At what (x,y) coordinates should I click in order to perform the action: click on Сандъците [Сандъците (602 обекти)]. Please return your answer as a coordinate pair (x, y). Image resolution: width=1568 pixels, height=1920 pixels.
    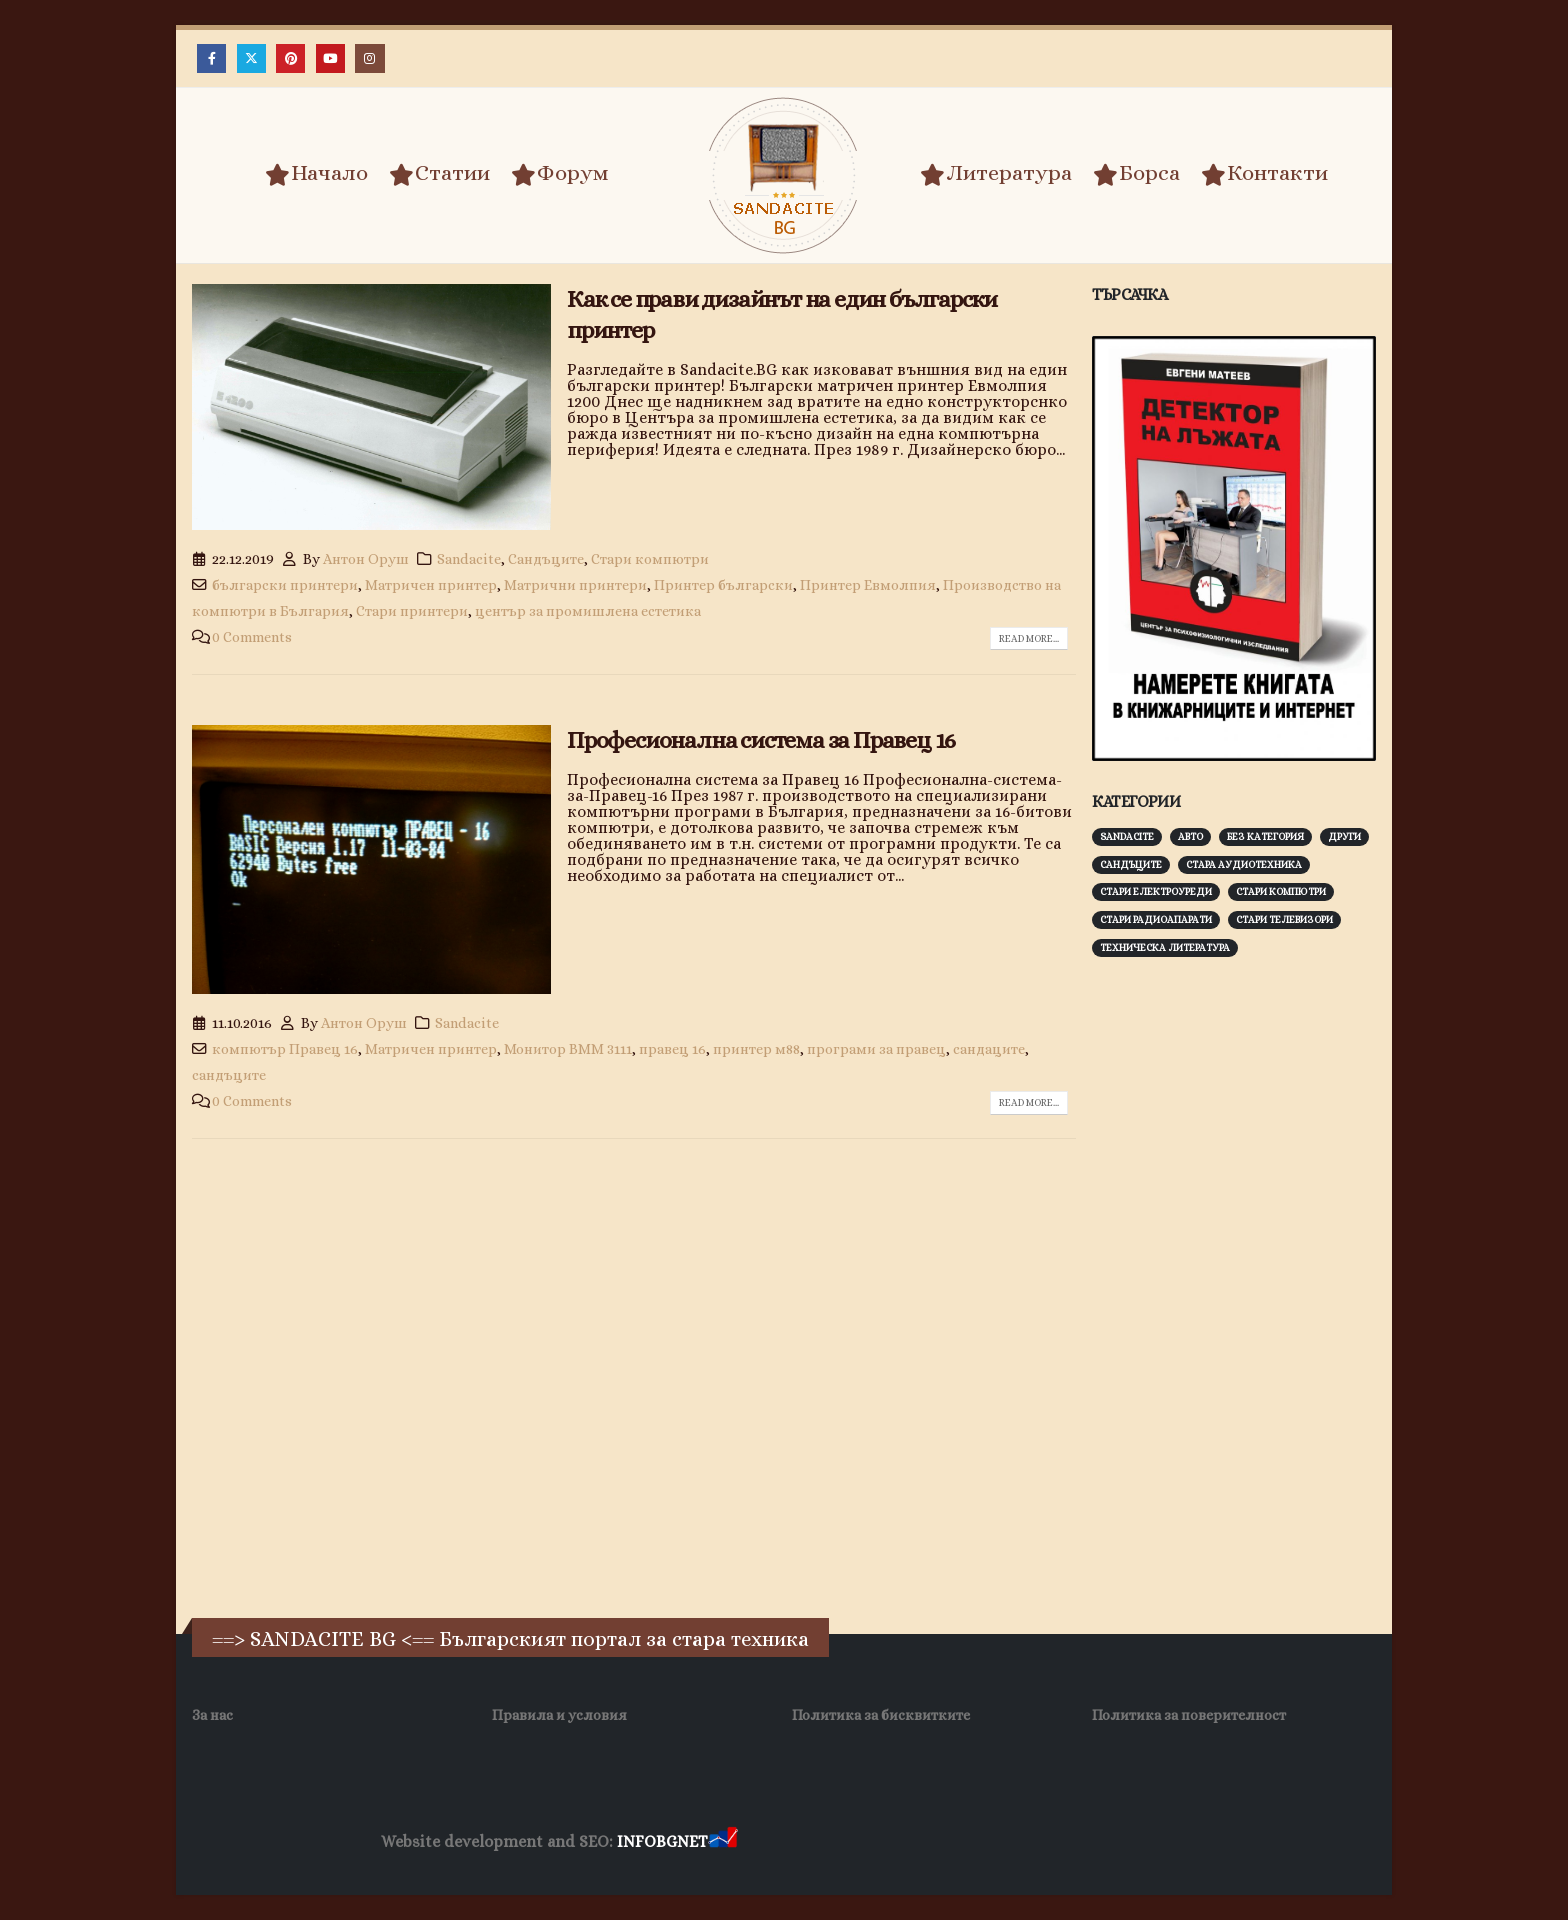
    Looking at the image, I should click on (1131, 864).